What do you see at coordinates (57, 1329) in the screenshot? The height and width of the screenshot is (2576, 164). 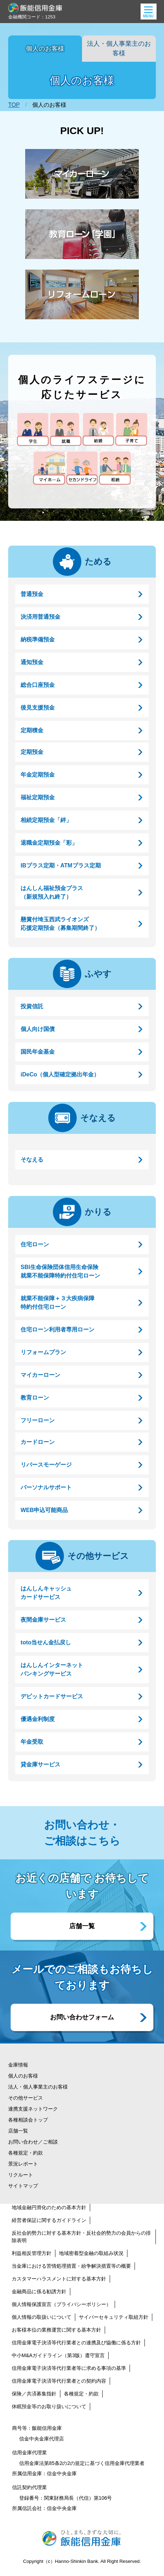 I see `住宅ローン利用者専用ローン` at bounding box center [57, 1329].